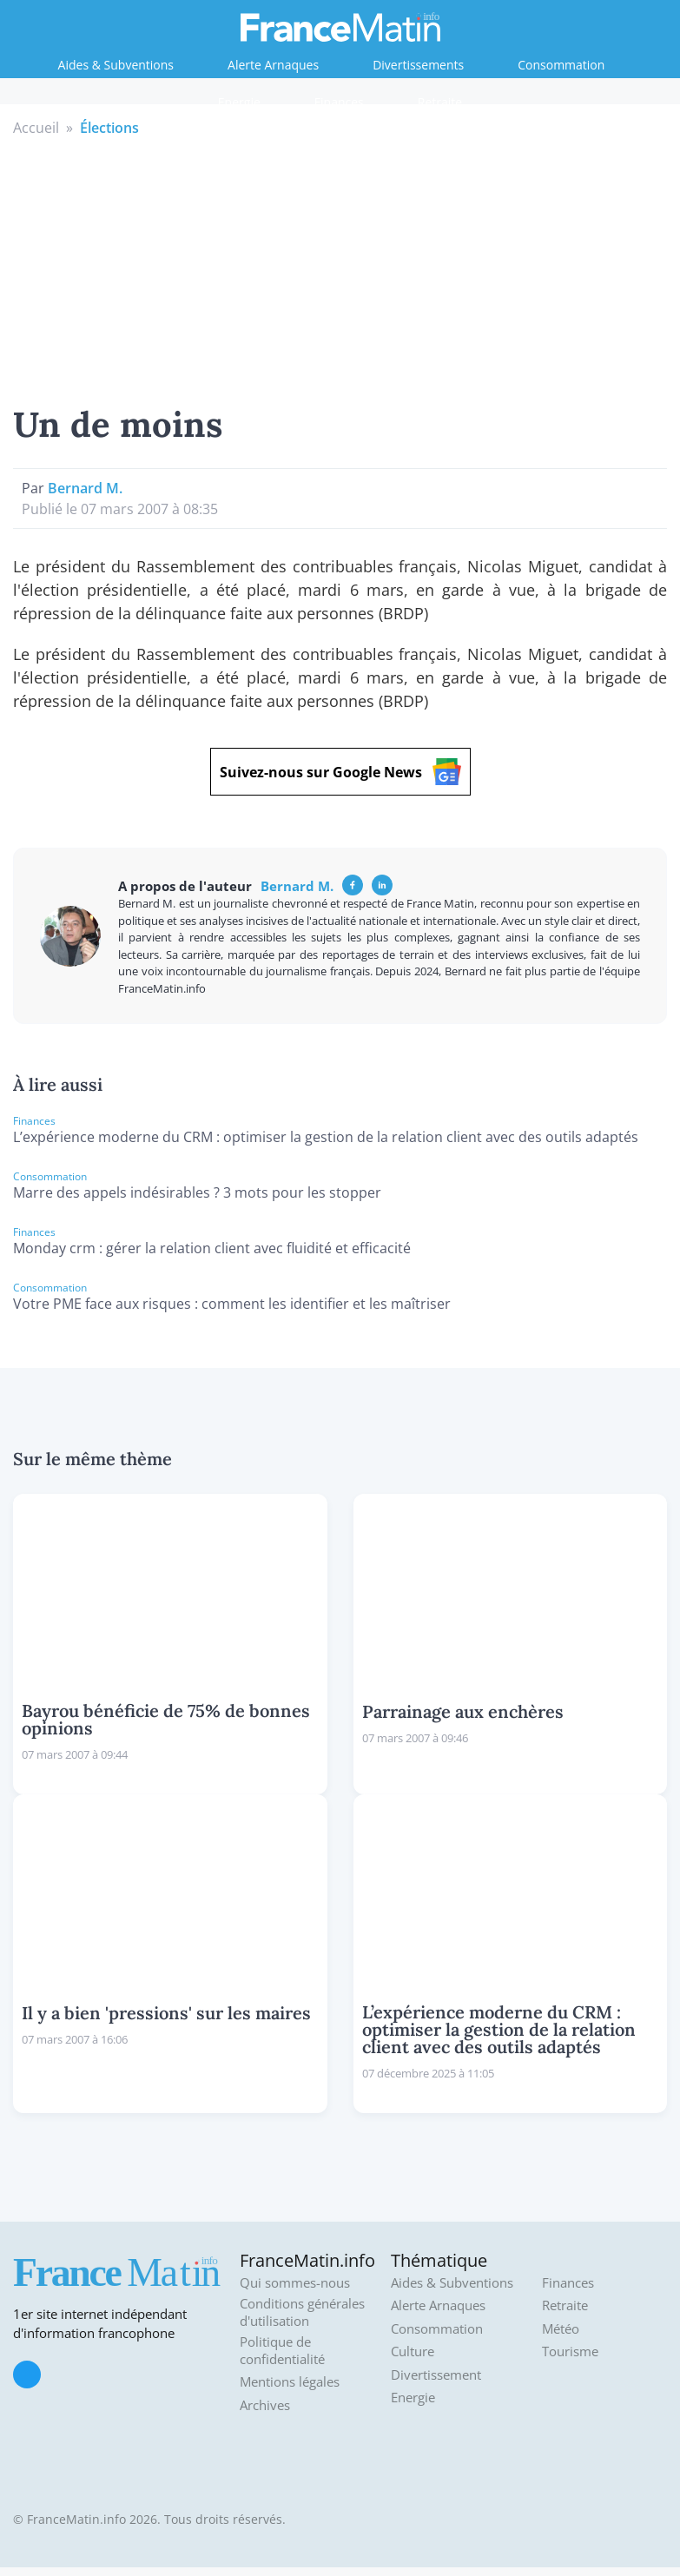  I want to click on Météo, so click(560, 2329).